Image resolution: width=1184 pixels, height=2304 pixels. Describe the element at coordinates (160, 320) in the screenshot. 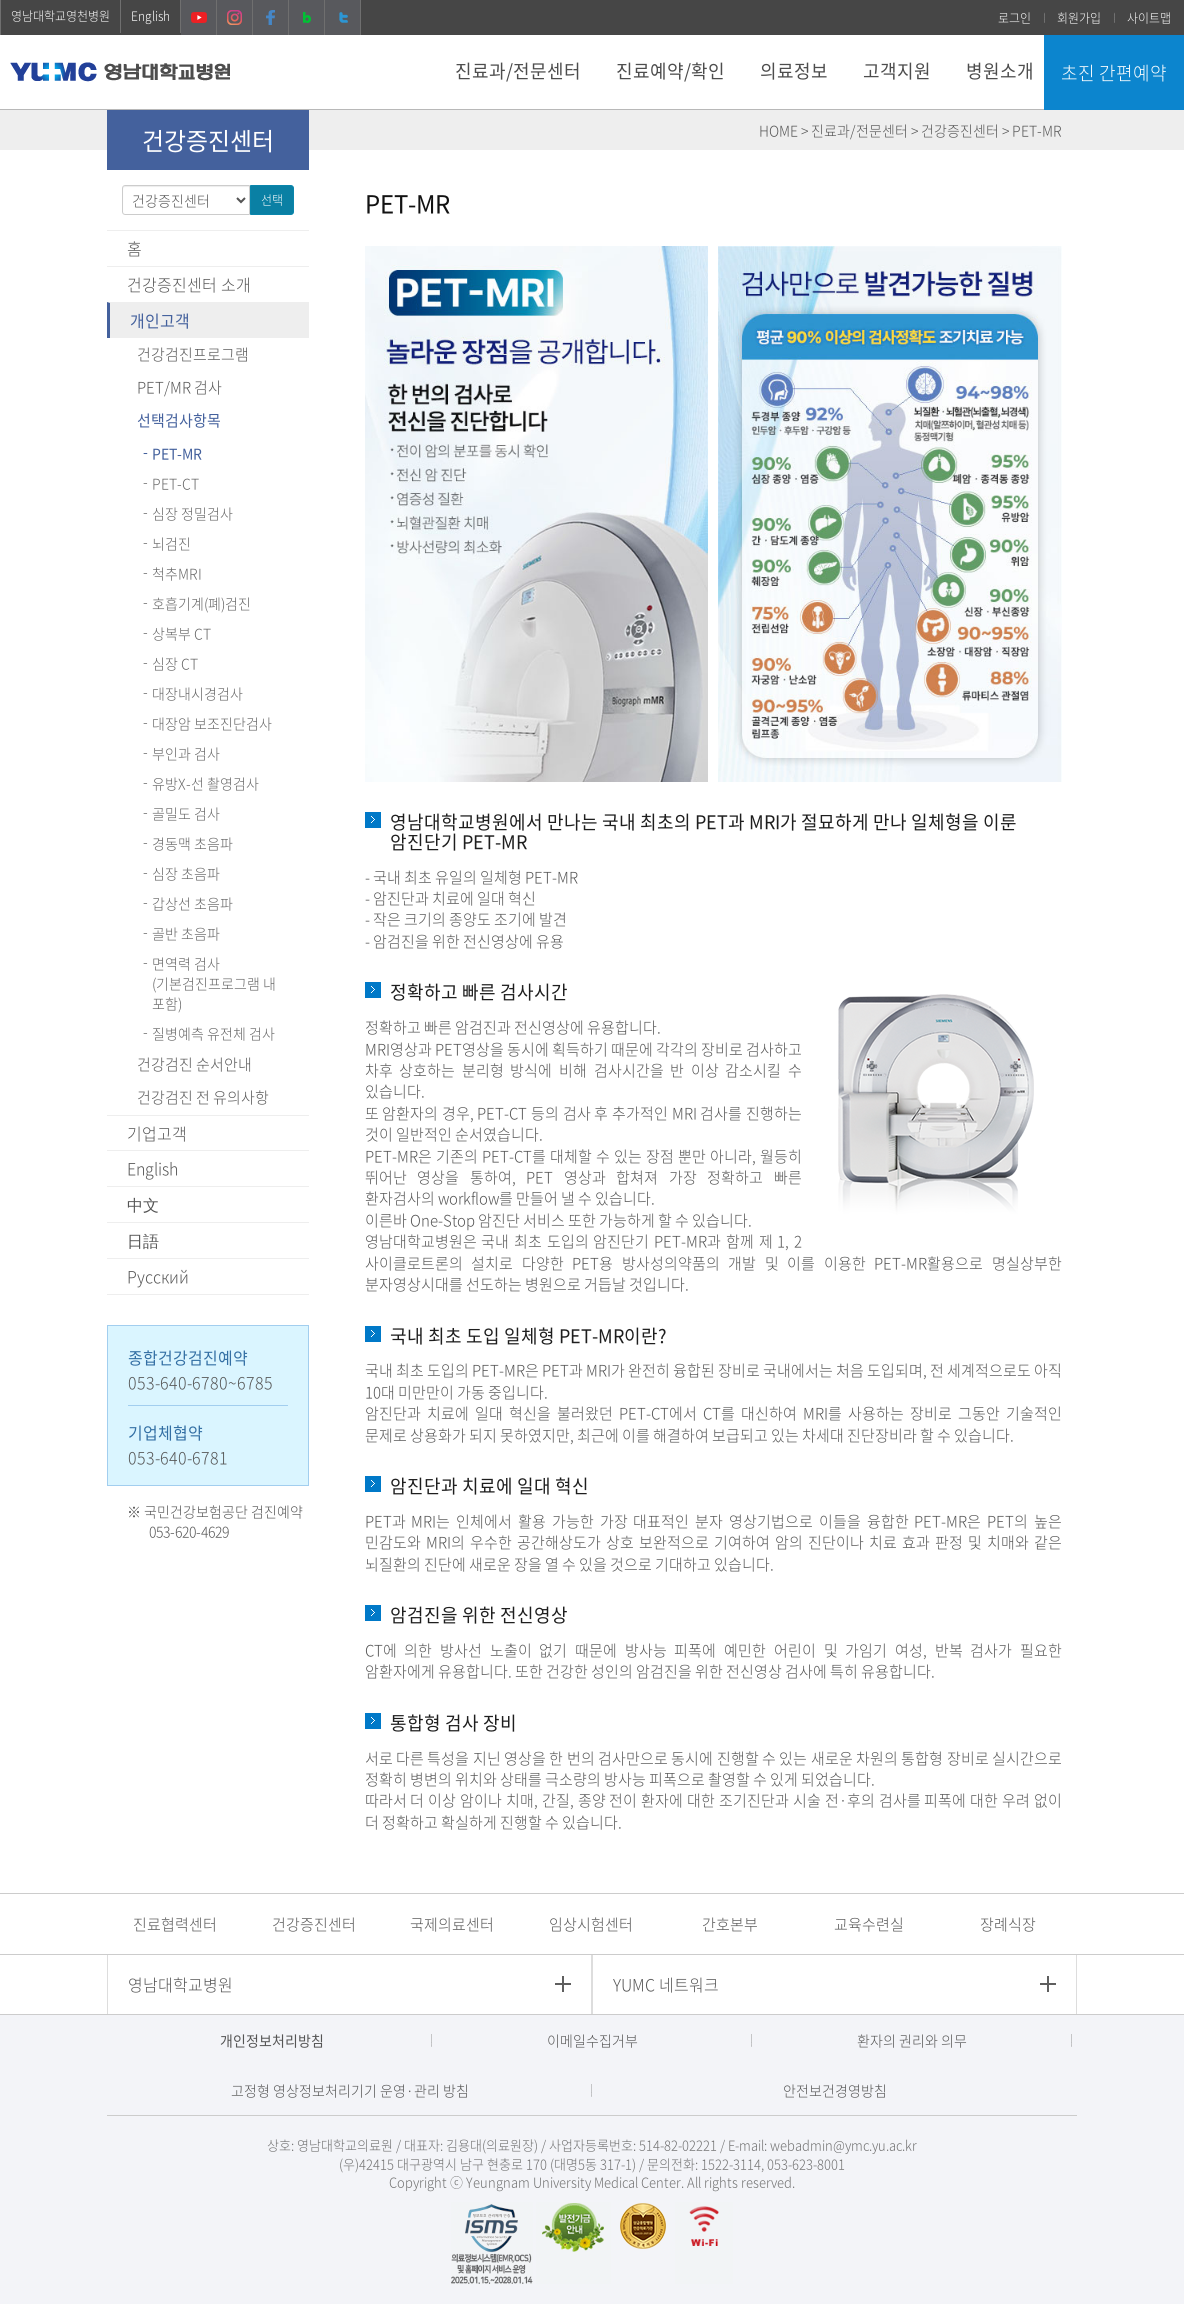

I see `개인고객` at that location.